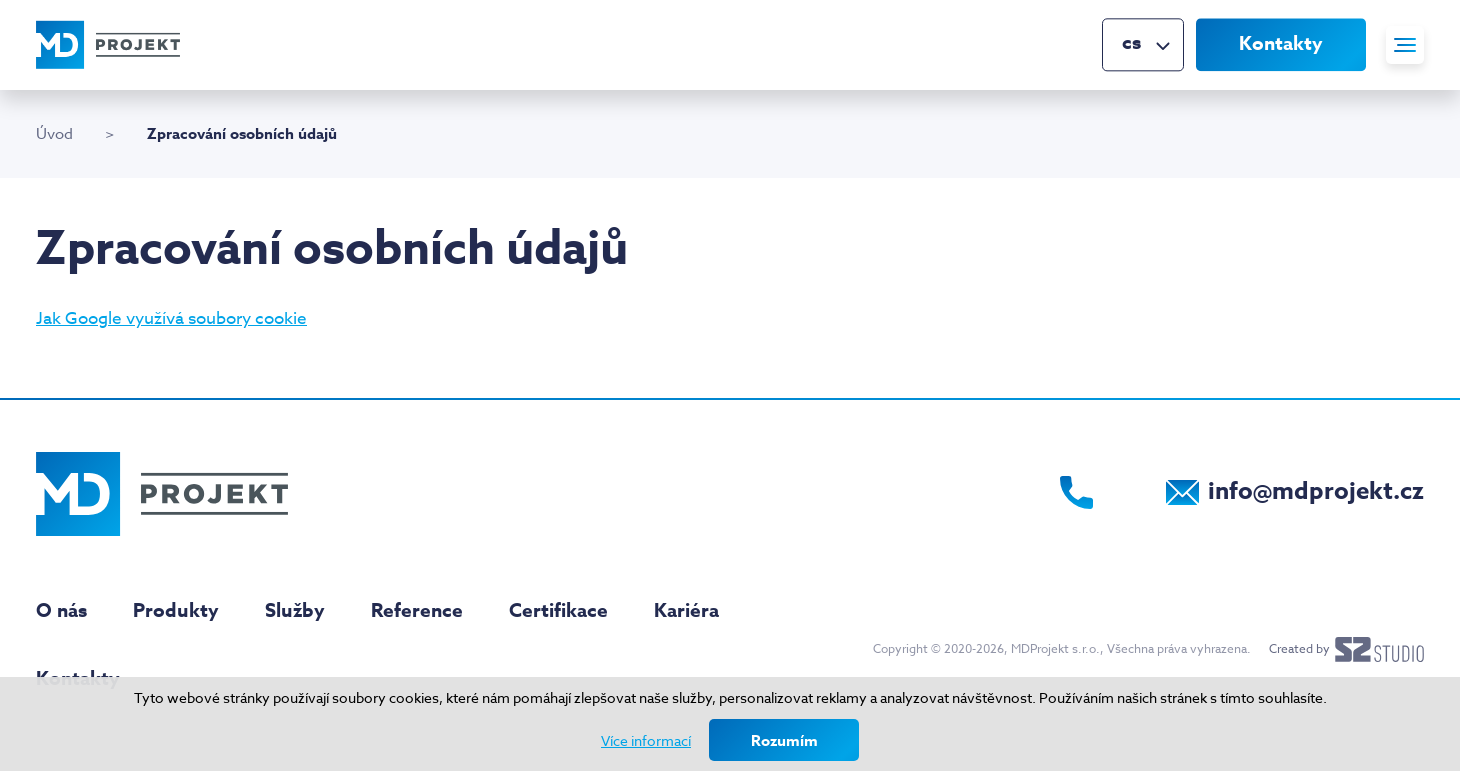 The width and height of the screenshot is (1460, 771). What do you see at coordinates (784, 740) in the screenshot?
I see `Rozumím` at bounding box center [784, 740].